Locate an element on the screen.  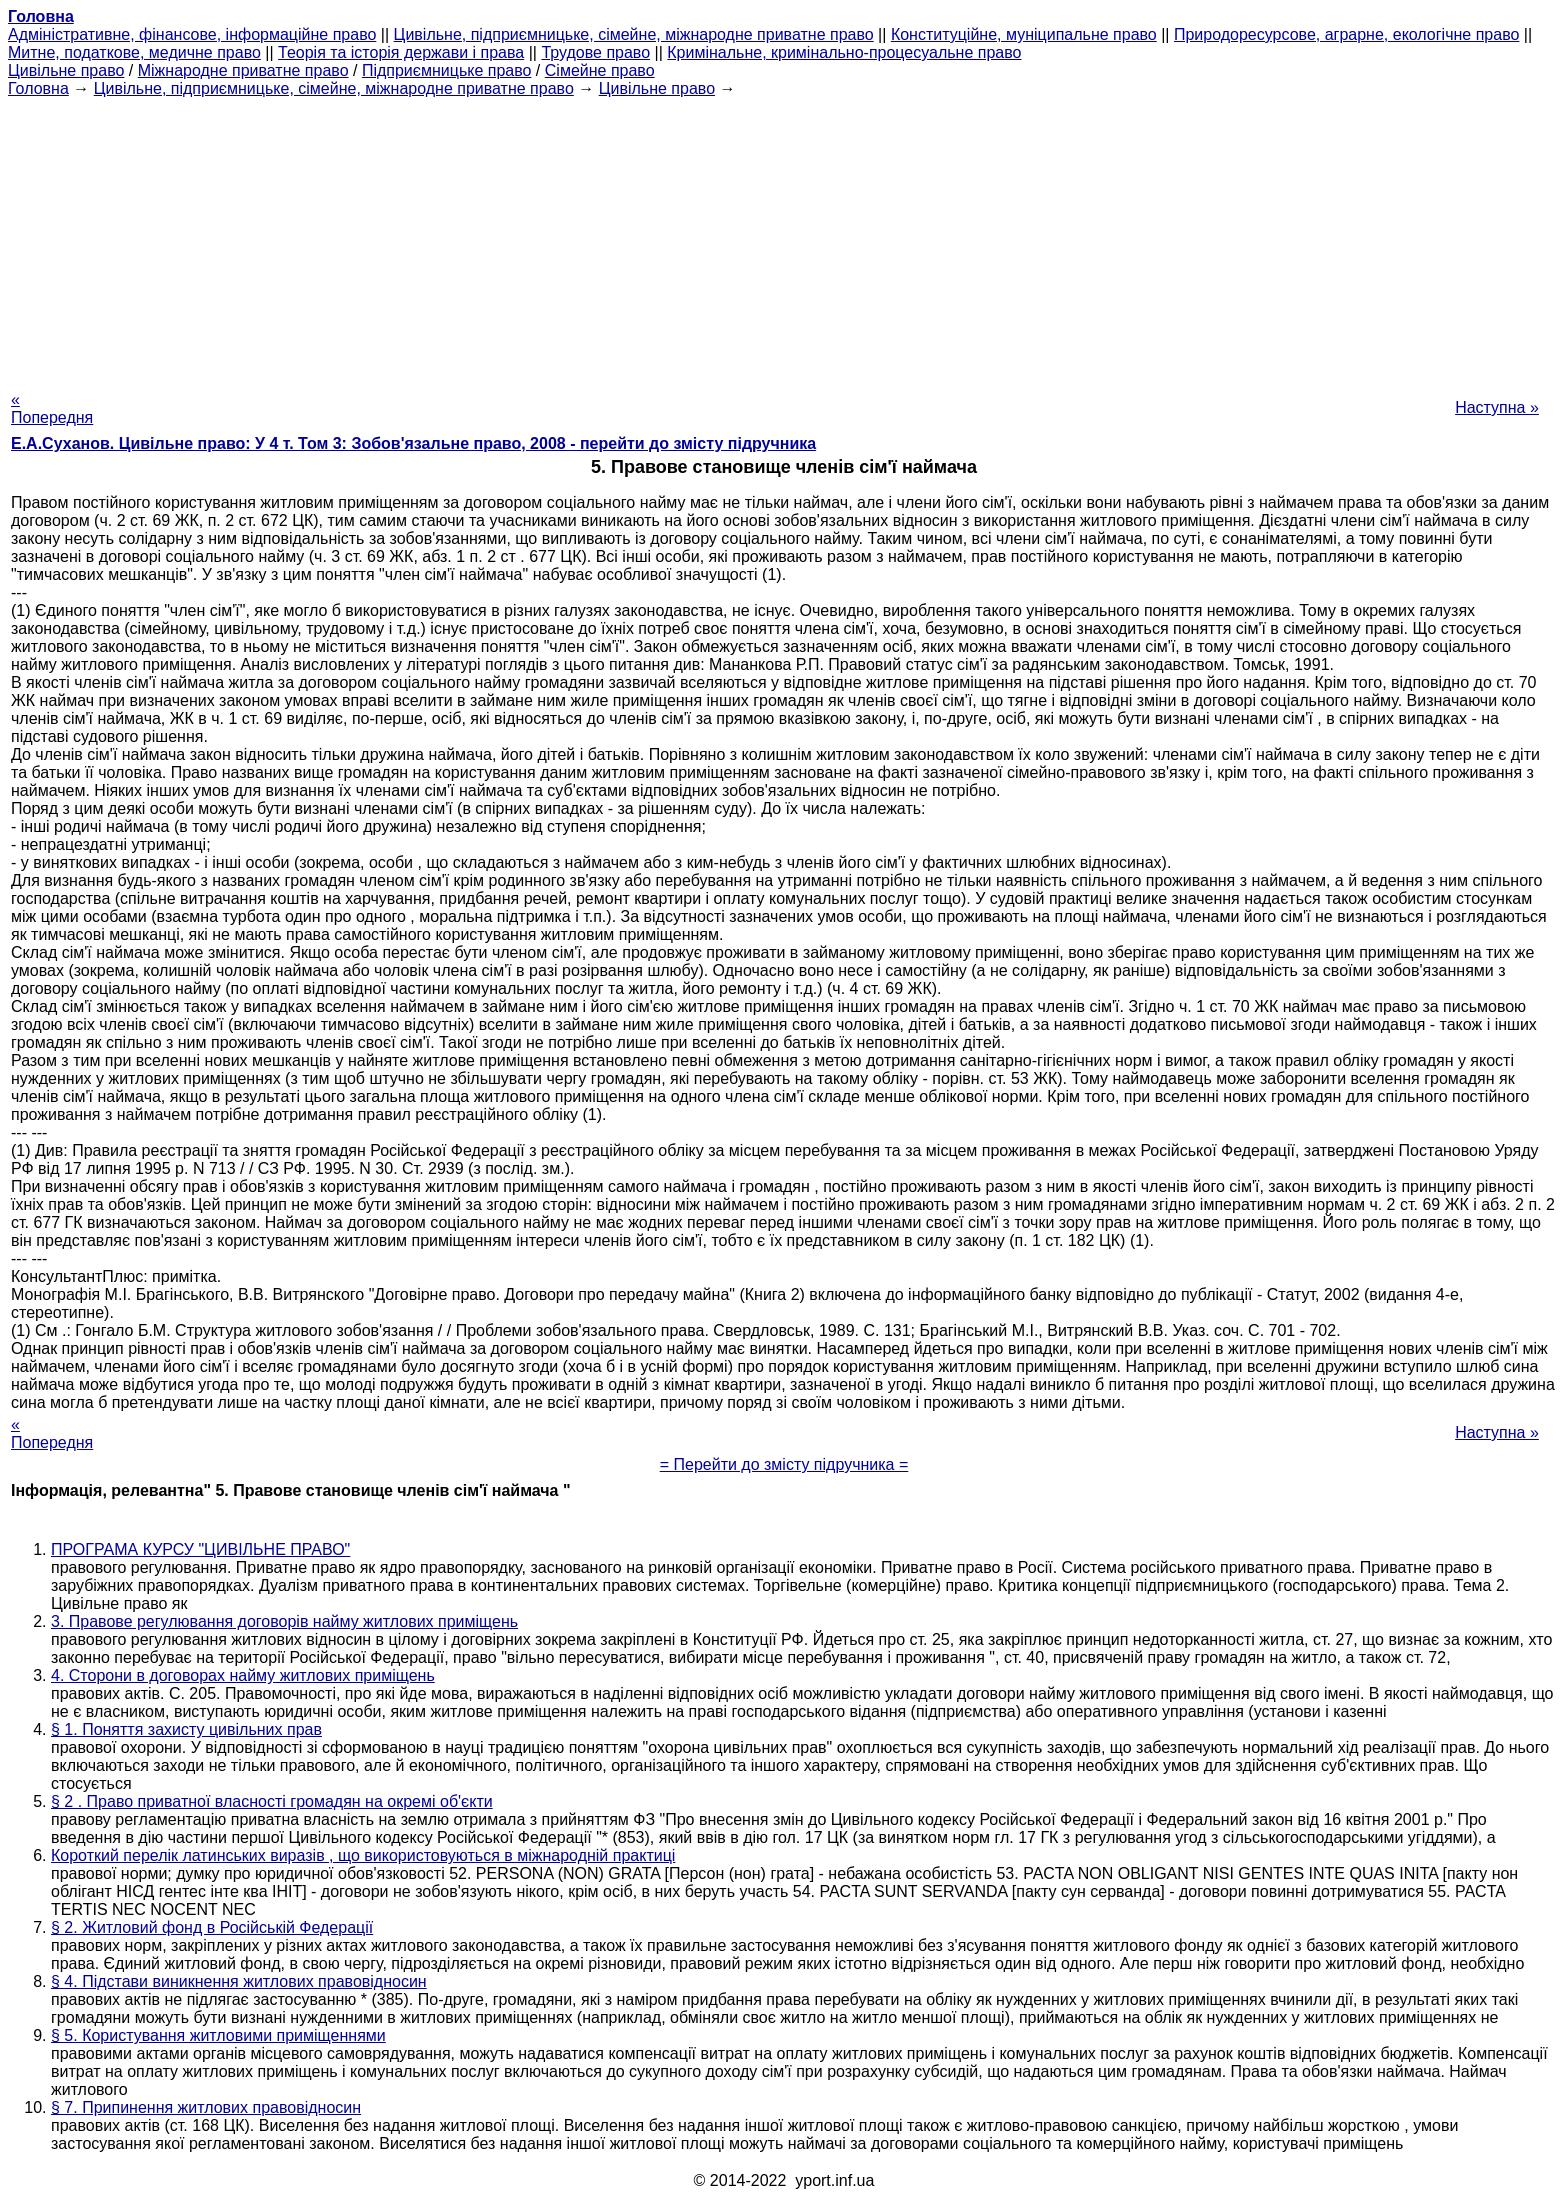
Теорія та історія держави і права is located at coordinates (401, 52).